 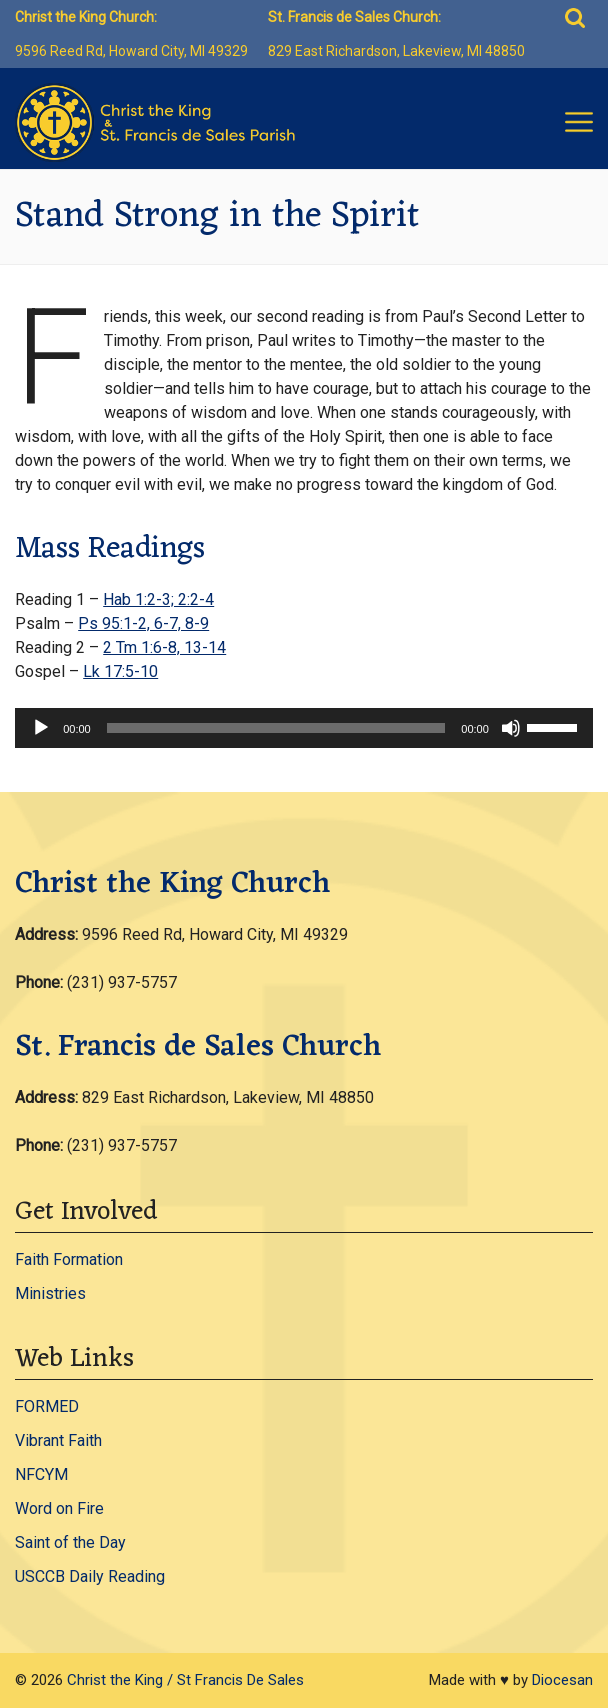 I want to click on Ps 95:1-2, 6-7, 8-9, so click(x=143, y=623).